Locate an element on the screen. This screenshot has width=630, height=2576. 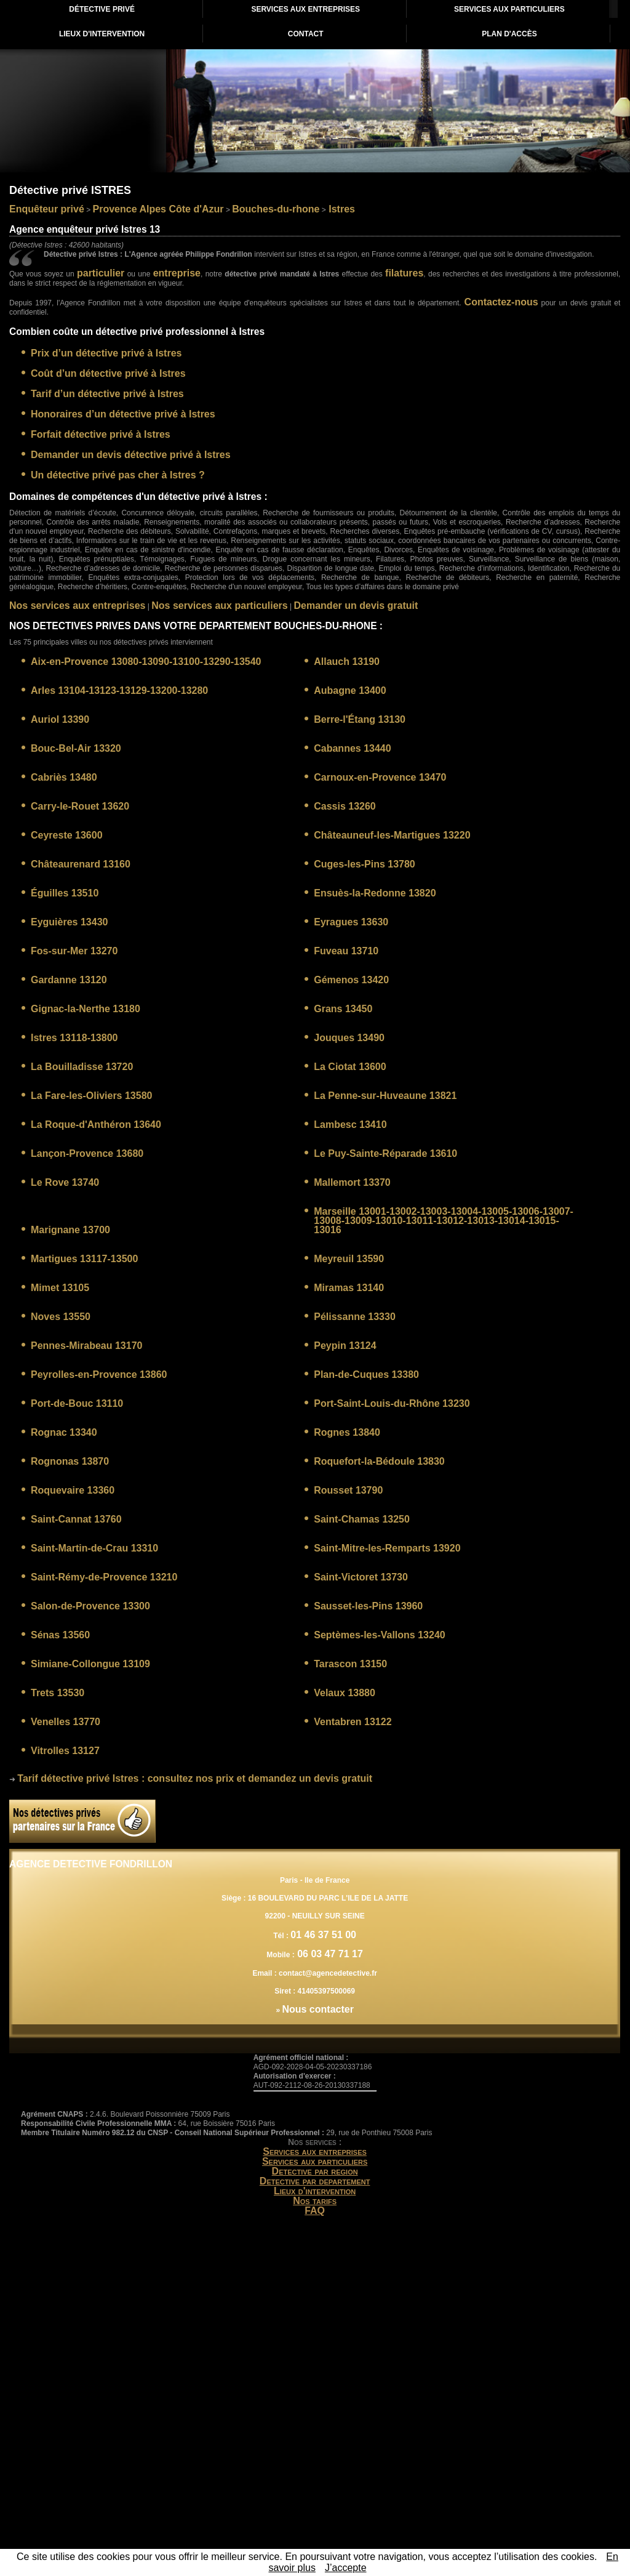
Rognonas 13870 is located at coordinates (70, 1461).